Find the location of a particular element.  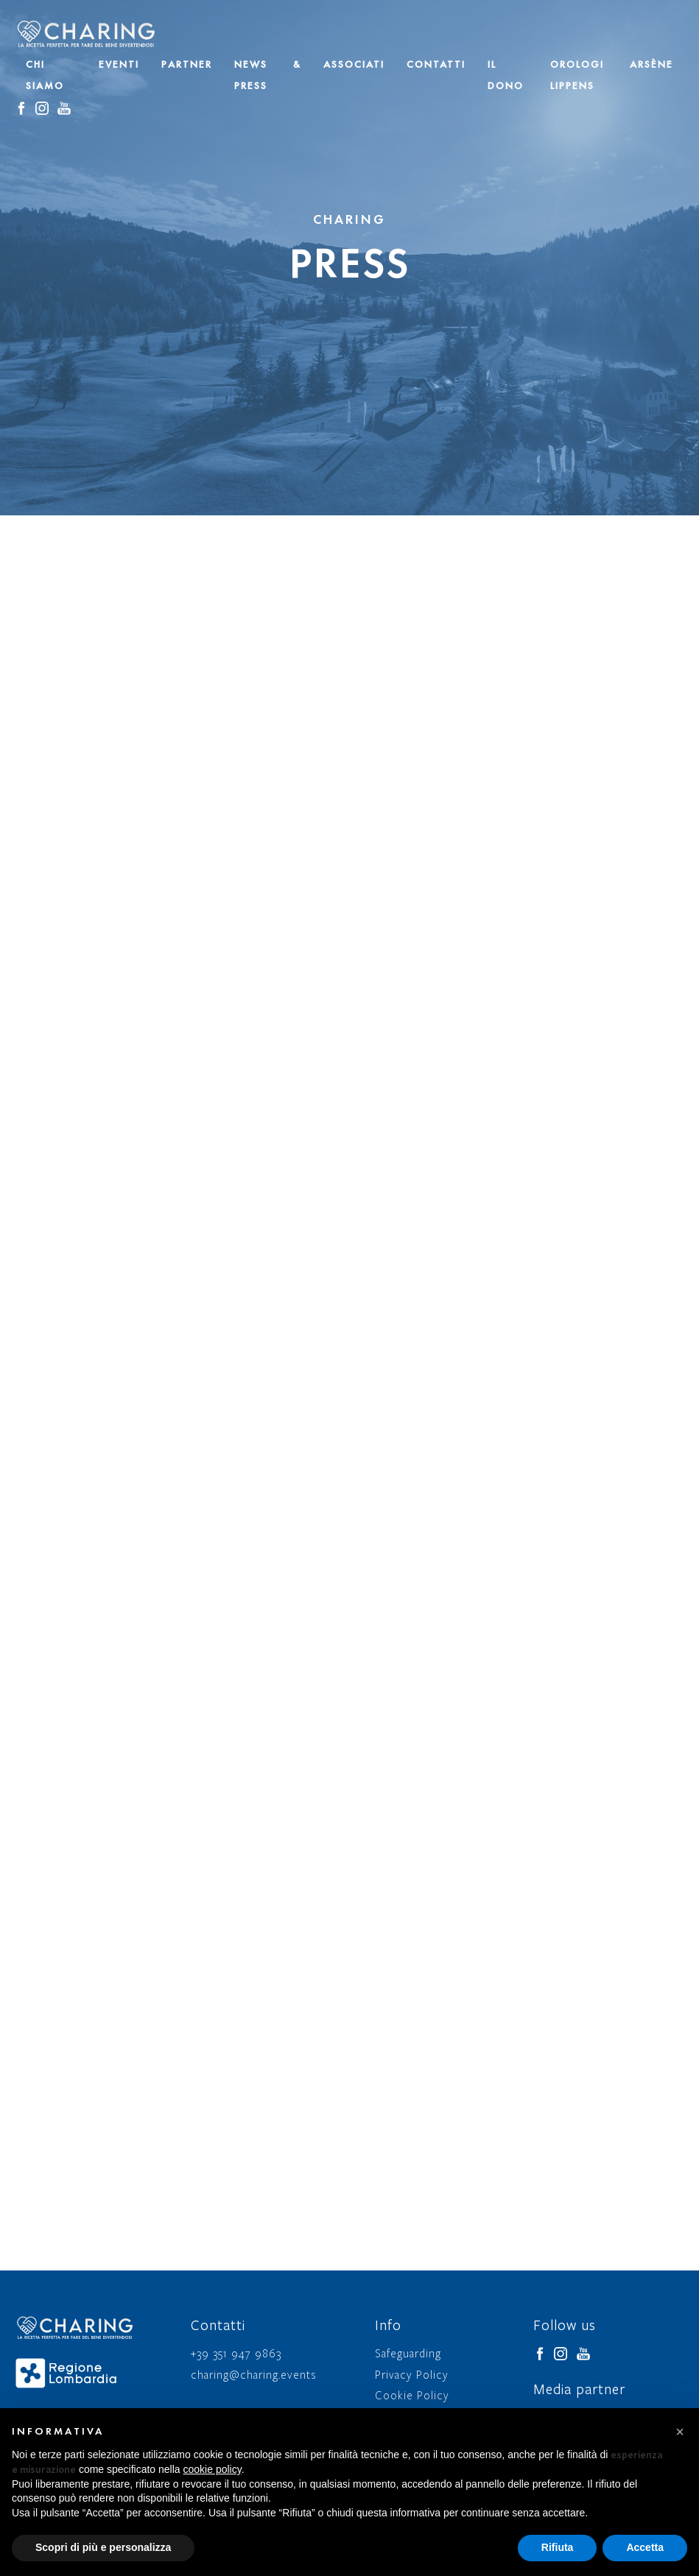

Rifiuta [button] is located at coordinates (557, 2547).